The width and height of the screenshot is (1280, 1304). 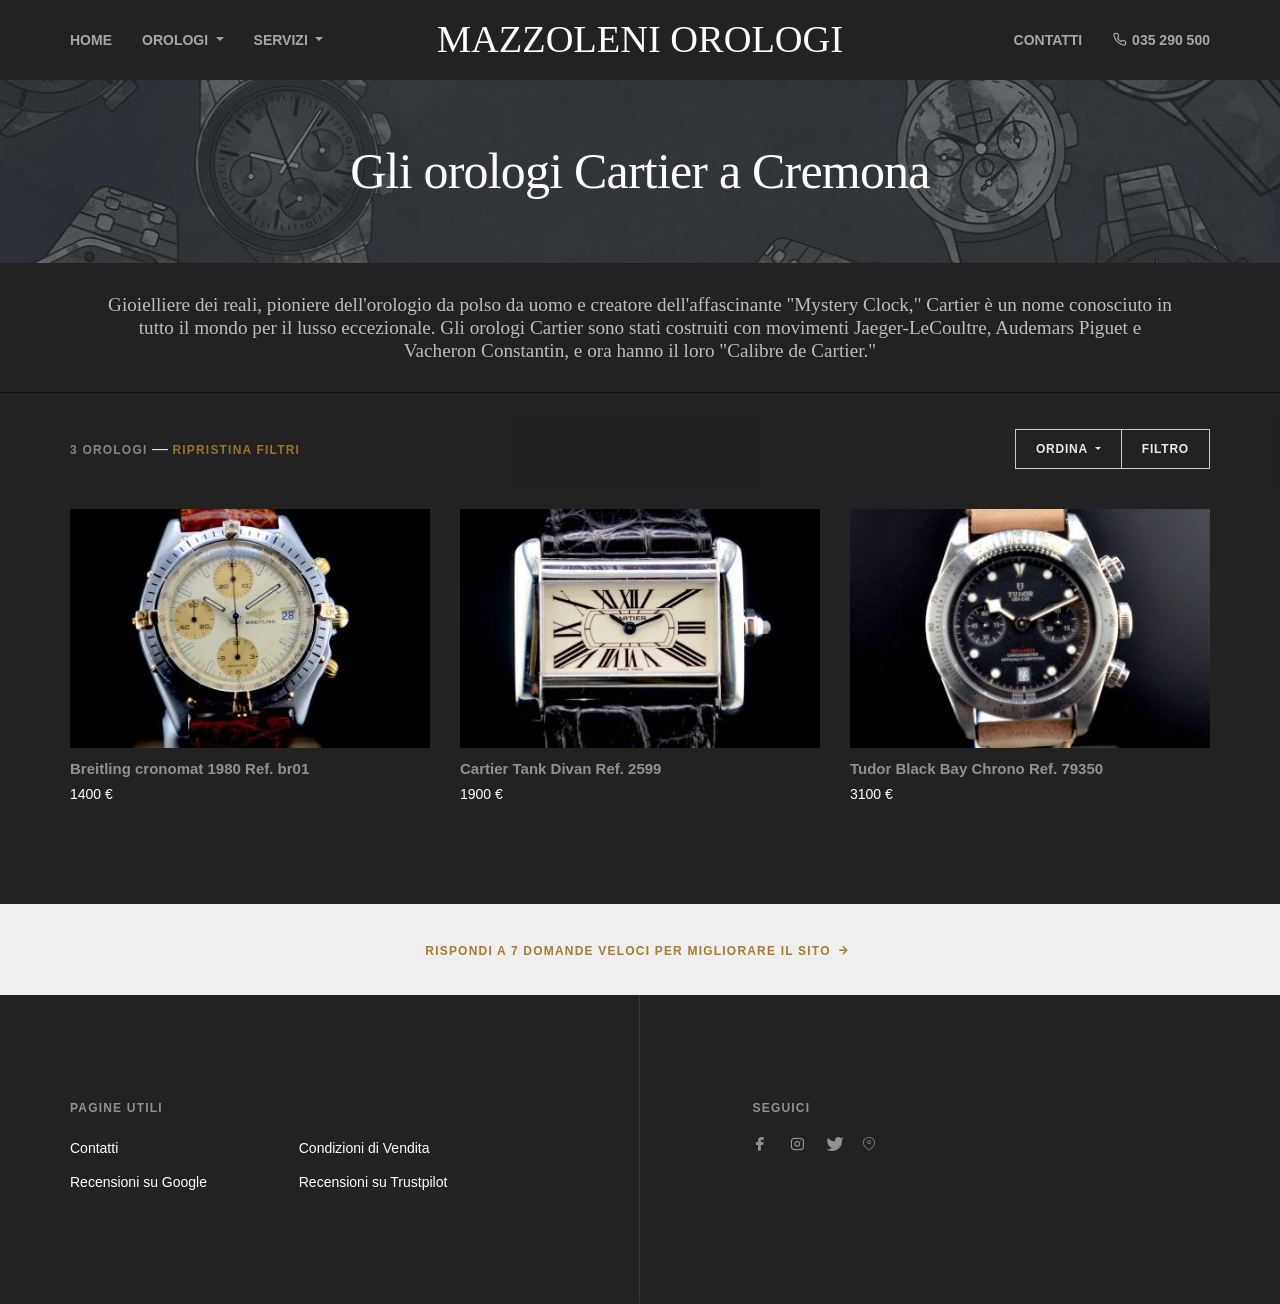 What do you see at coordinates (283, 40) in the screenshot?
I see `Servizi [button]` at bounding box center [283, 40].